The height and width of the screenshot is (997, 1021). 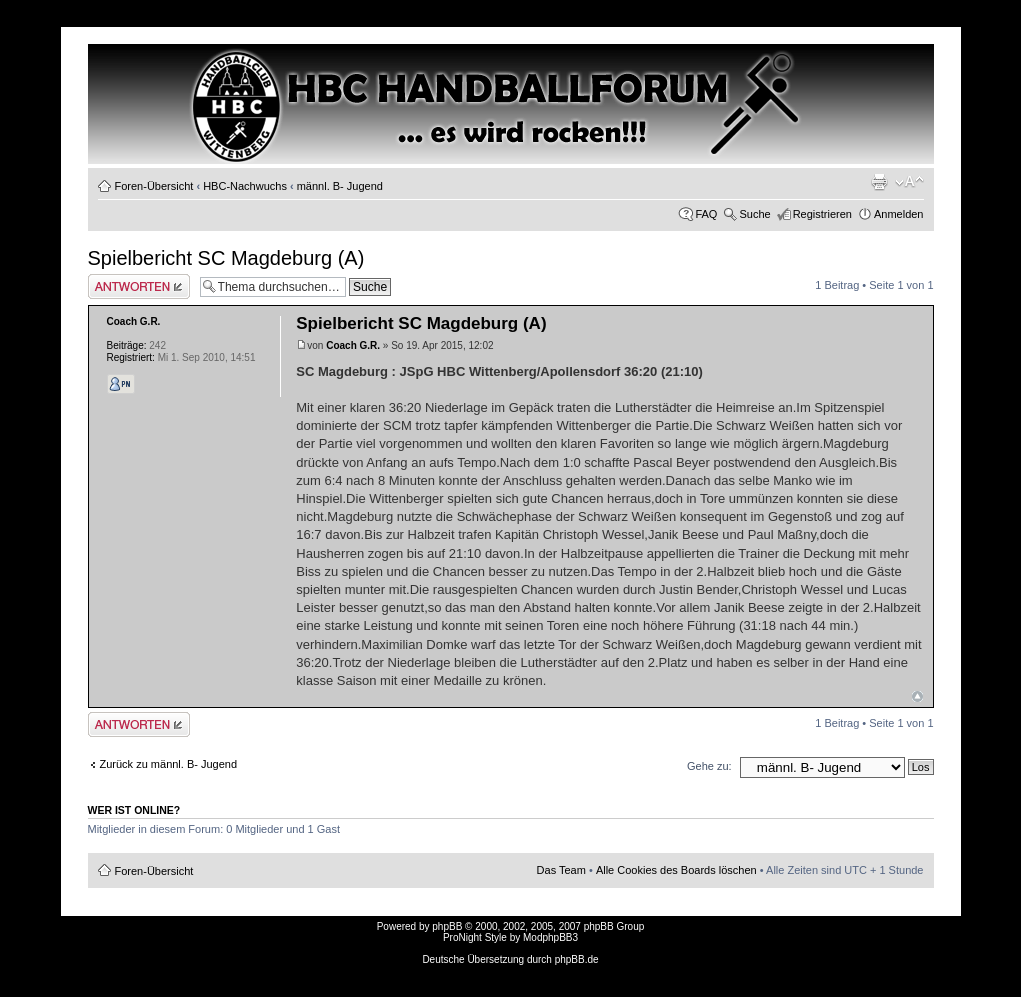 I want to click on phpBB, so click(x=447, y=926).